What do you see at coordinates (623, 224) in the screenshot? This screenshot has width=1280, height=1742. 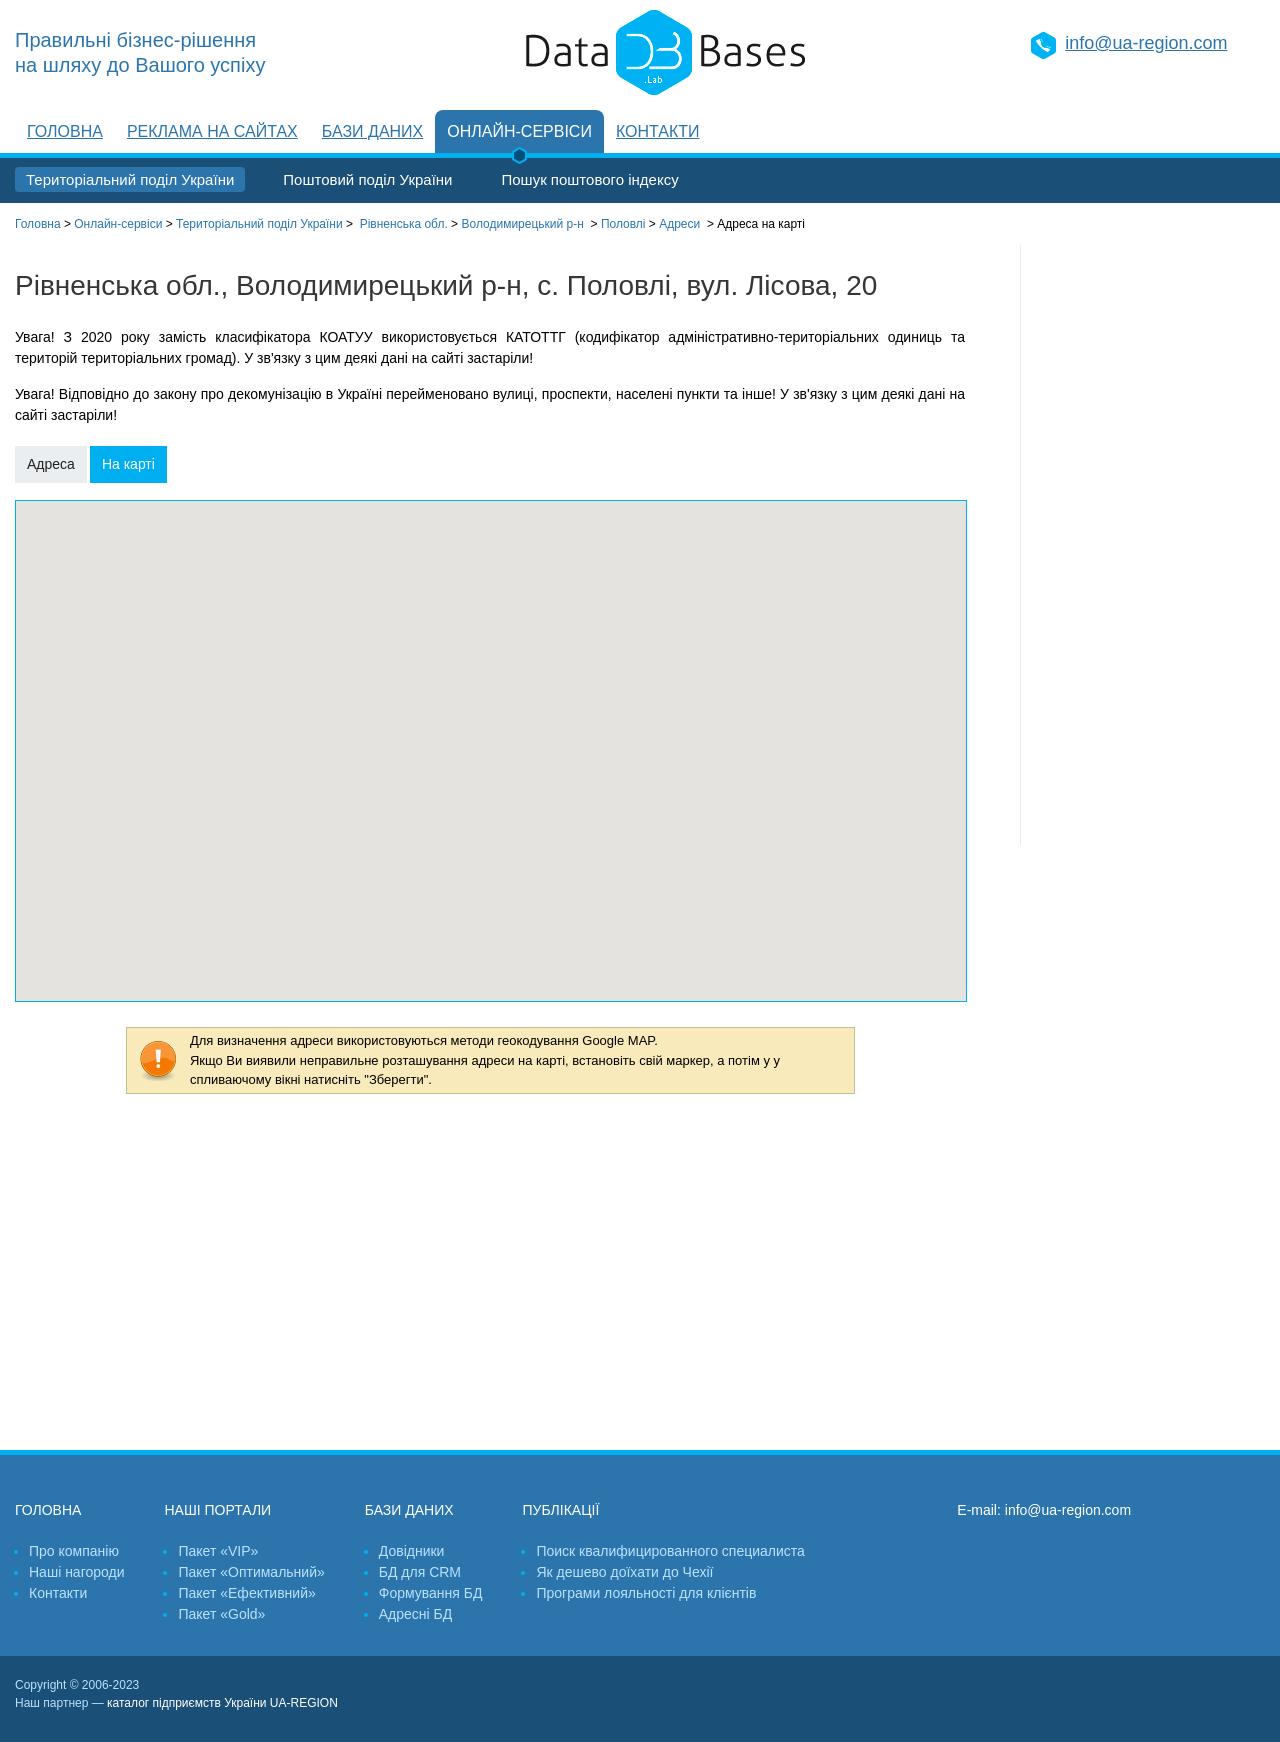 I see `Половлі` at bounding box center [623, 224].